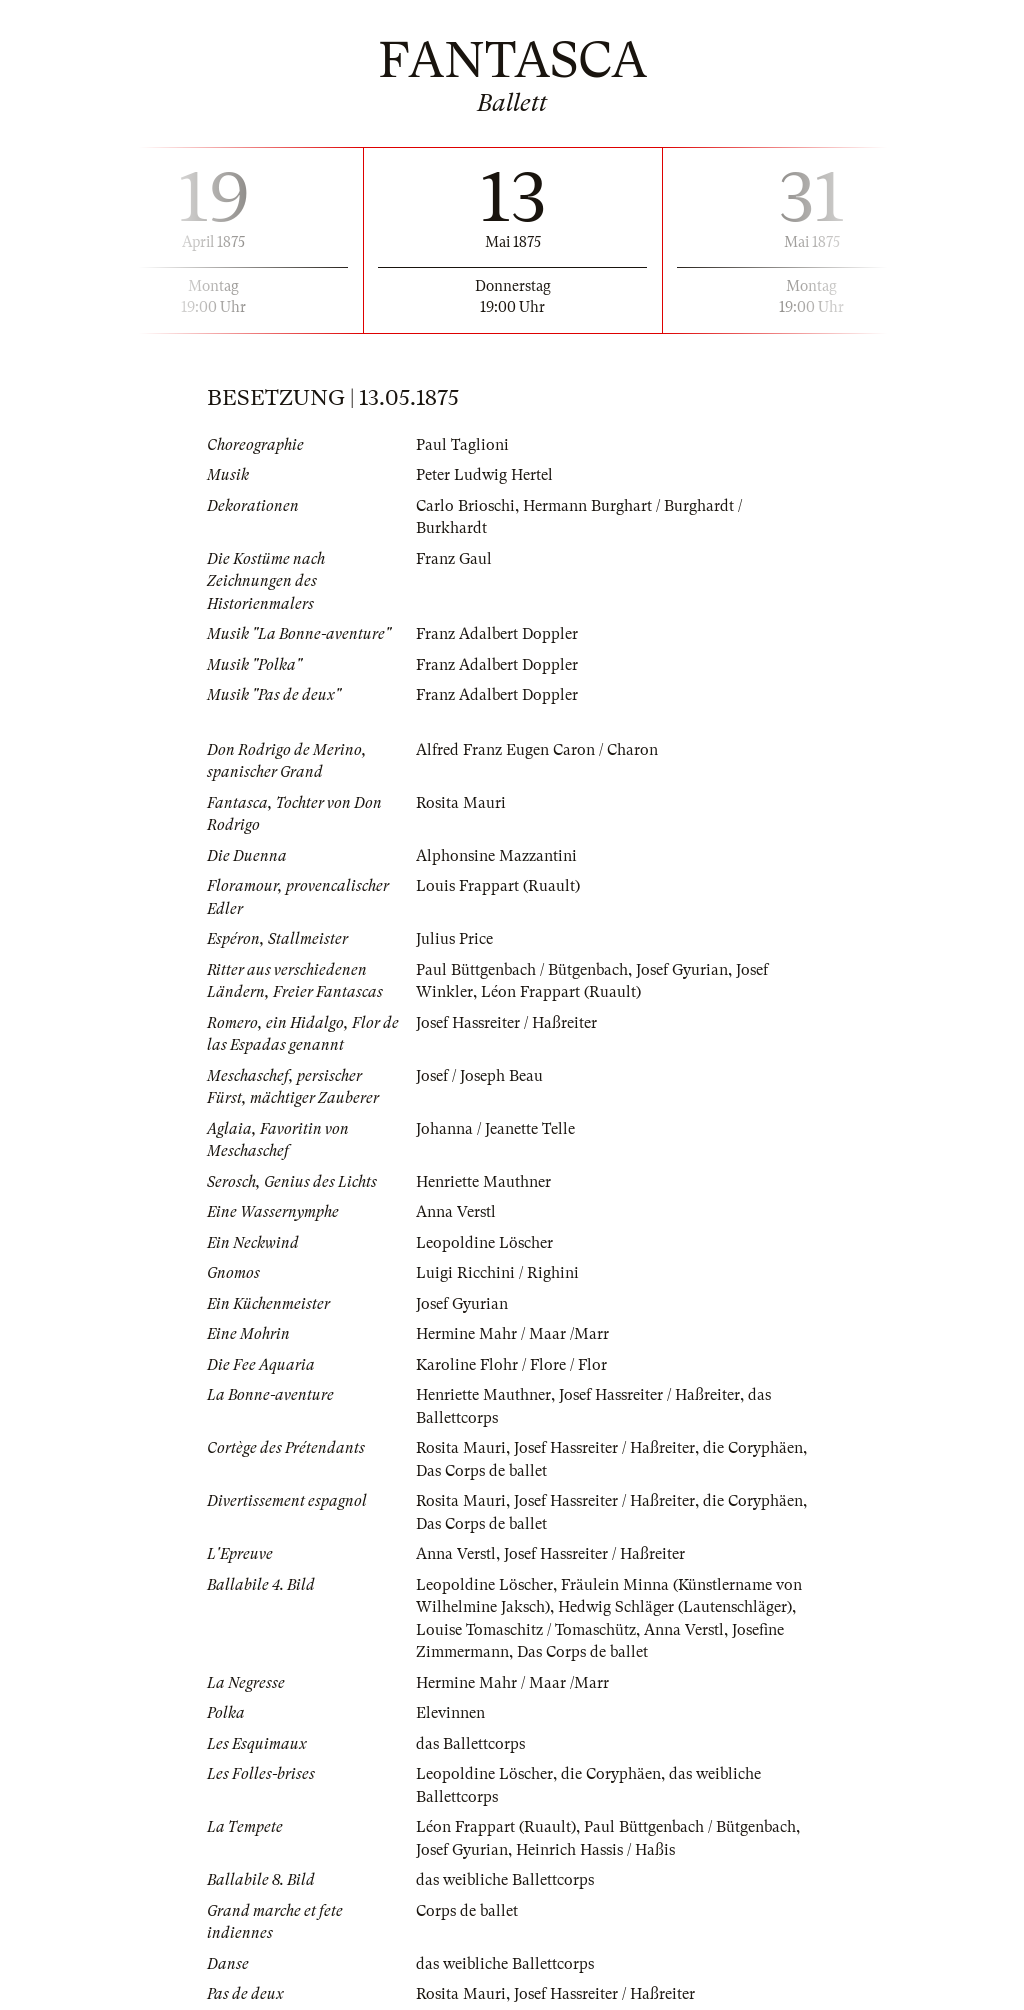 The height and width of the screenshot is (2010, 1024). Describe the element at coordinates (526, 1630) in the screenshot. I see `Louise Tomaschitz / Tomaschütz` at that location.